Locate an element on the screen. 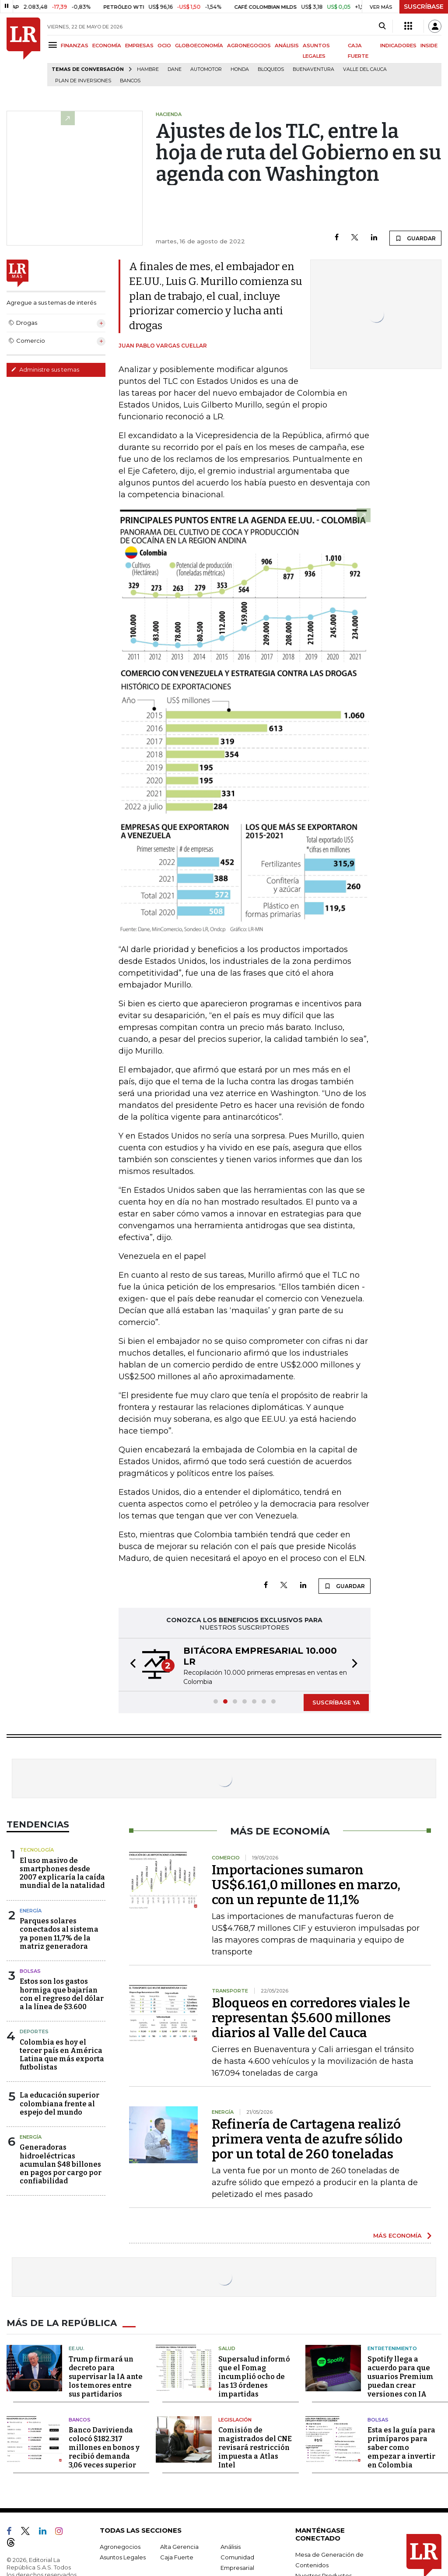  INSIDE is located at coordinates (429, 45).